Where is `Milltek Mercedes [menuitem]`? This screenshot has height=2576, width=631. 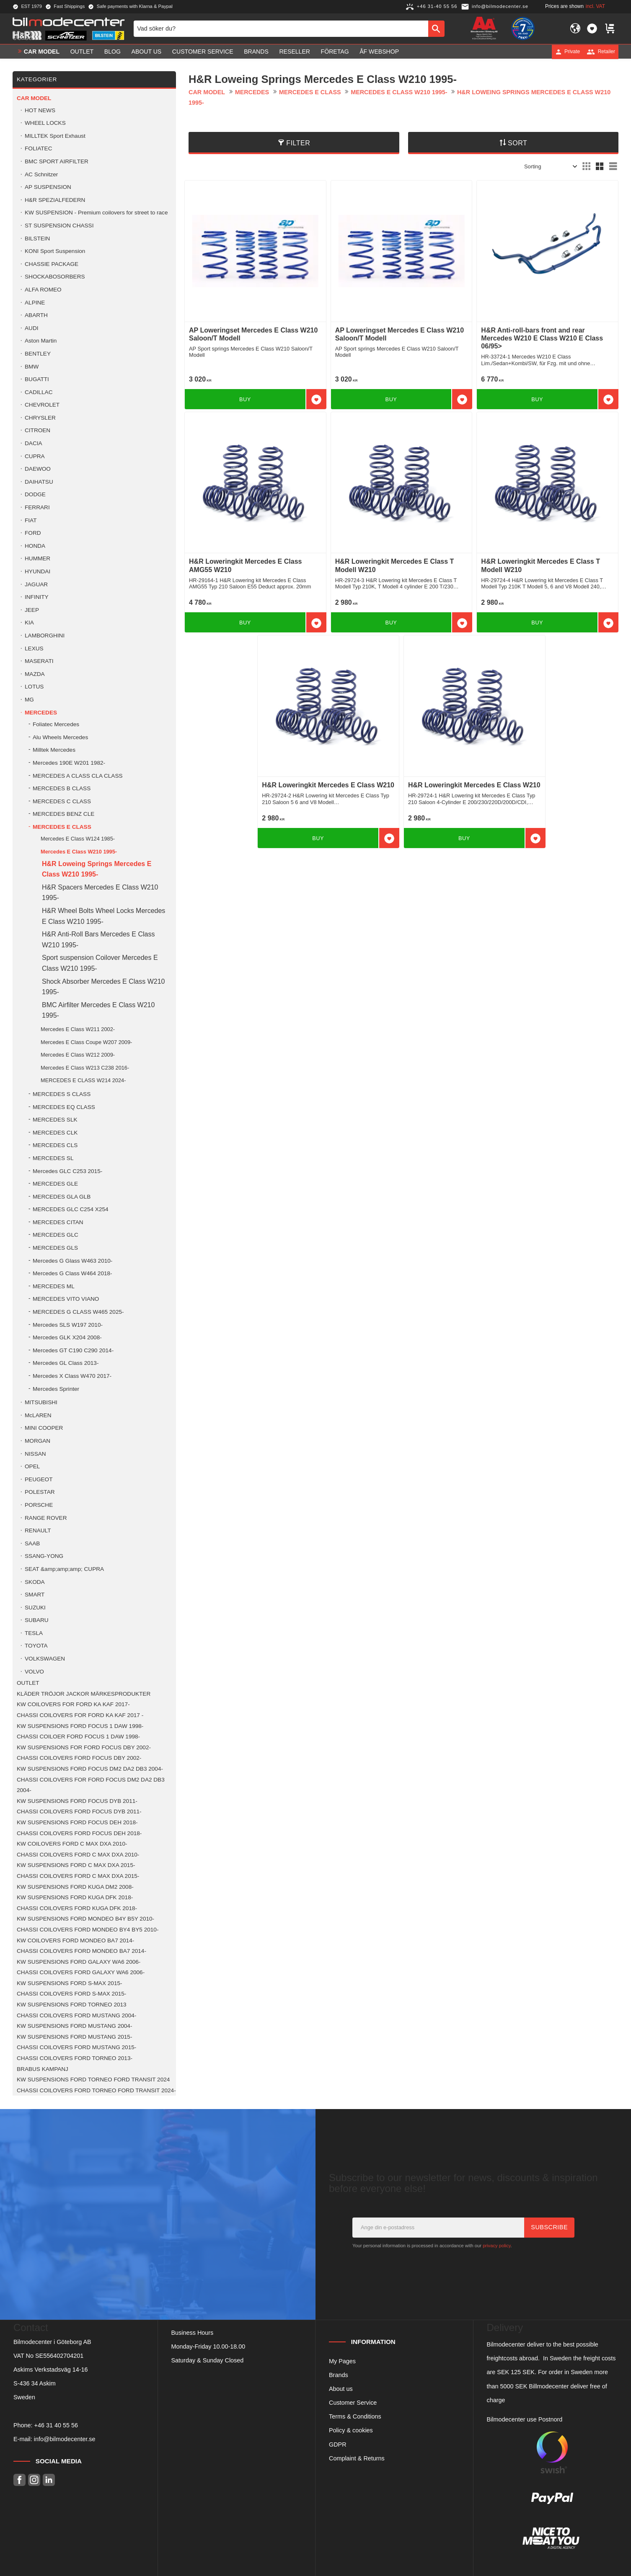
Milltek Mercedes [menuitem] is located at coordinates (54, 750).